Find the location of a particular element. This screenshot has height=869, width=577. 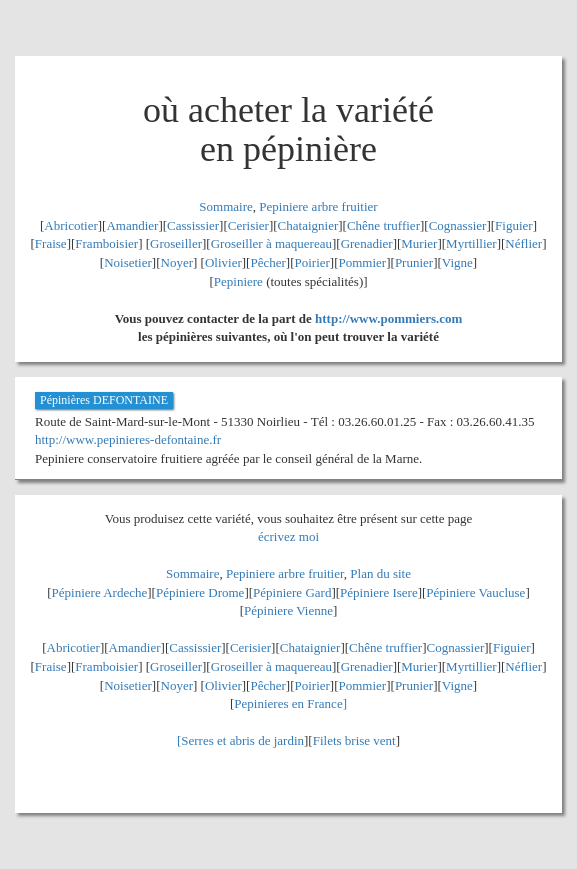

Myrtillier is located at coordinates (471, 243).